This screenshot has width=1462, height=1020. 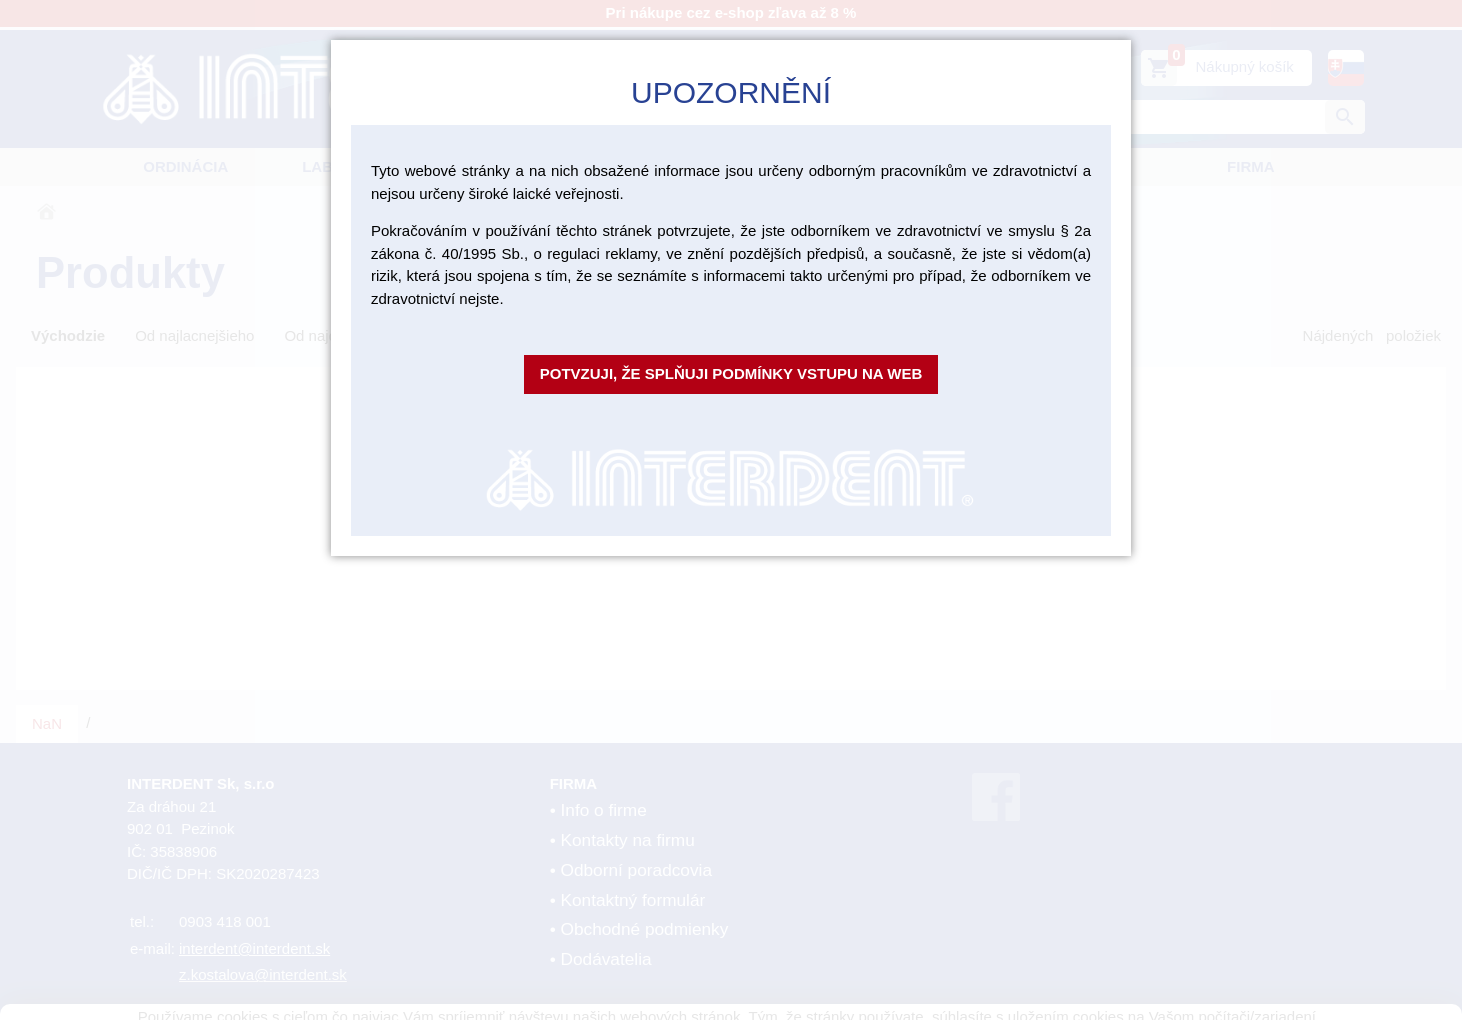 I want to click on Potvzuji, že splňuji podmínky vstupu na web, so click(x=731, y=373).